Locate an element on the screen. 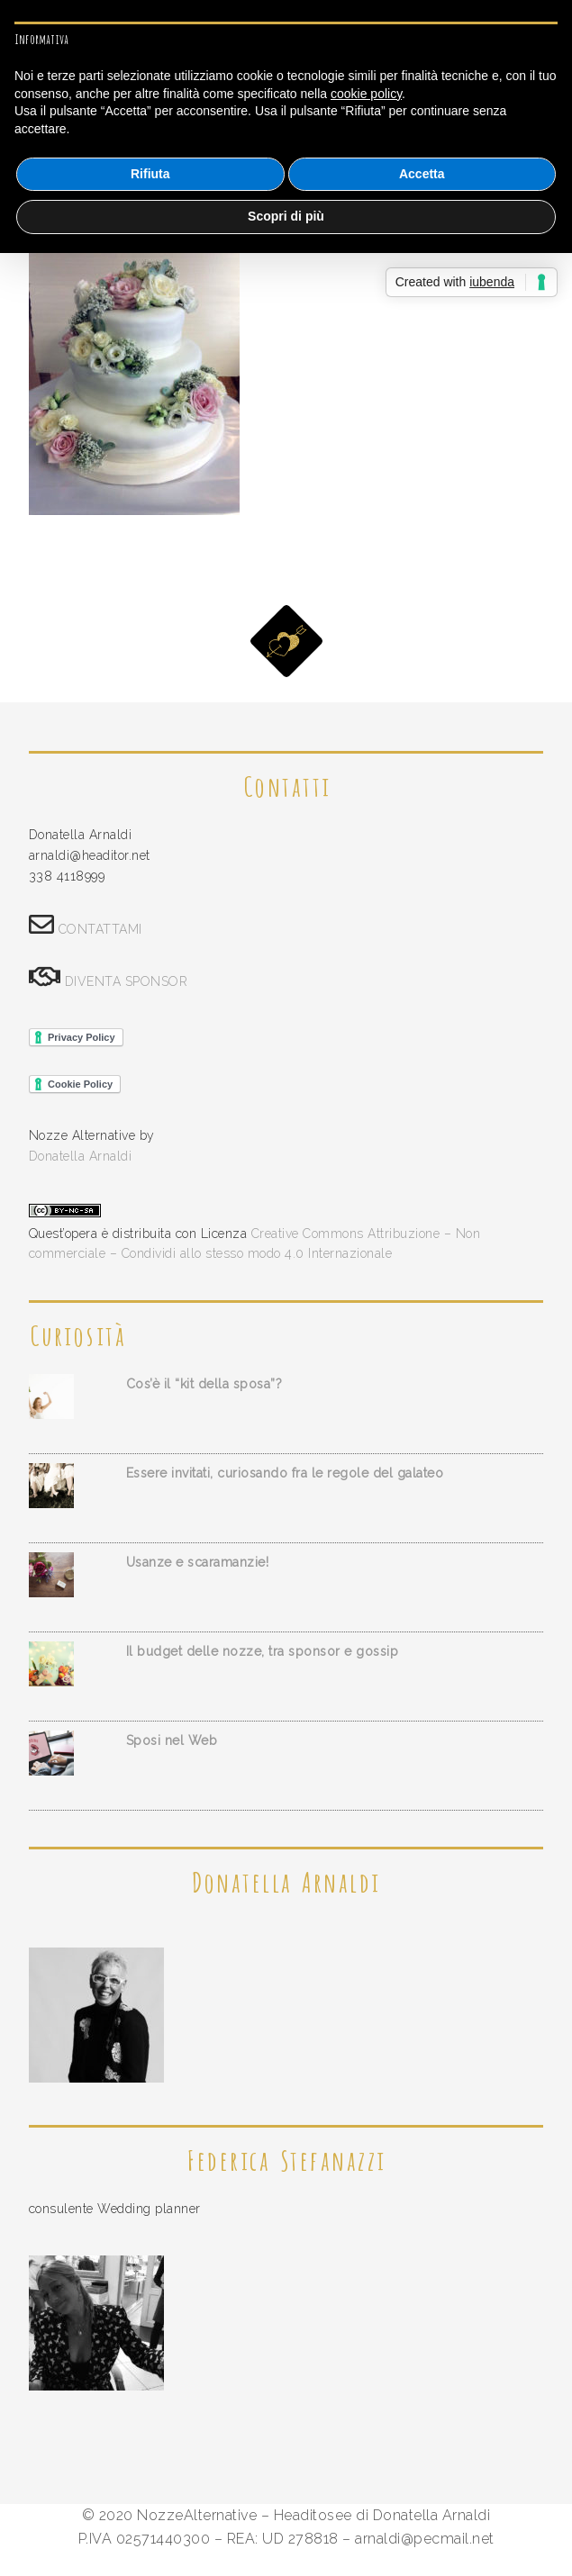  Donatella Arnaldi is located at coordinates (80, 1156).